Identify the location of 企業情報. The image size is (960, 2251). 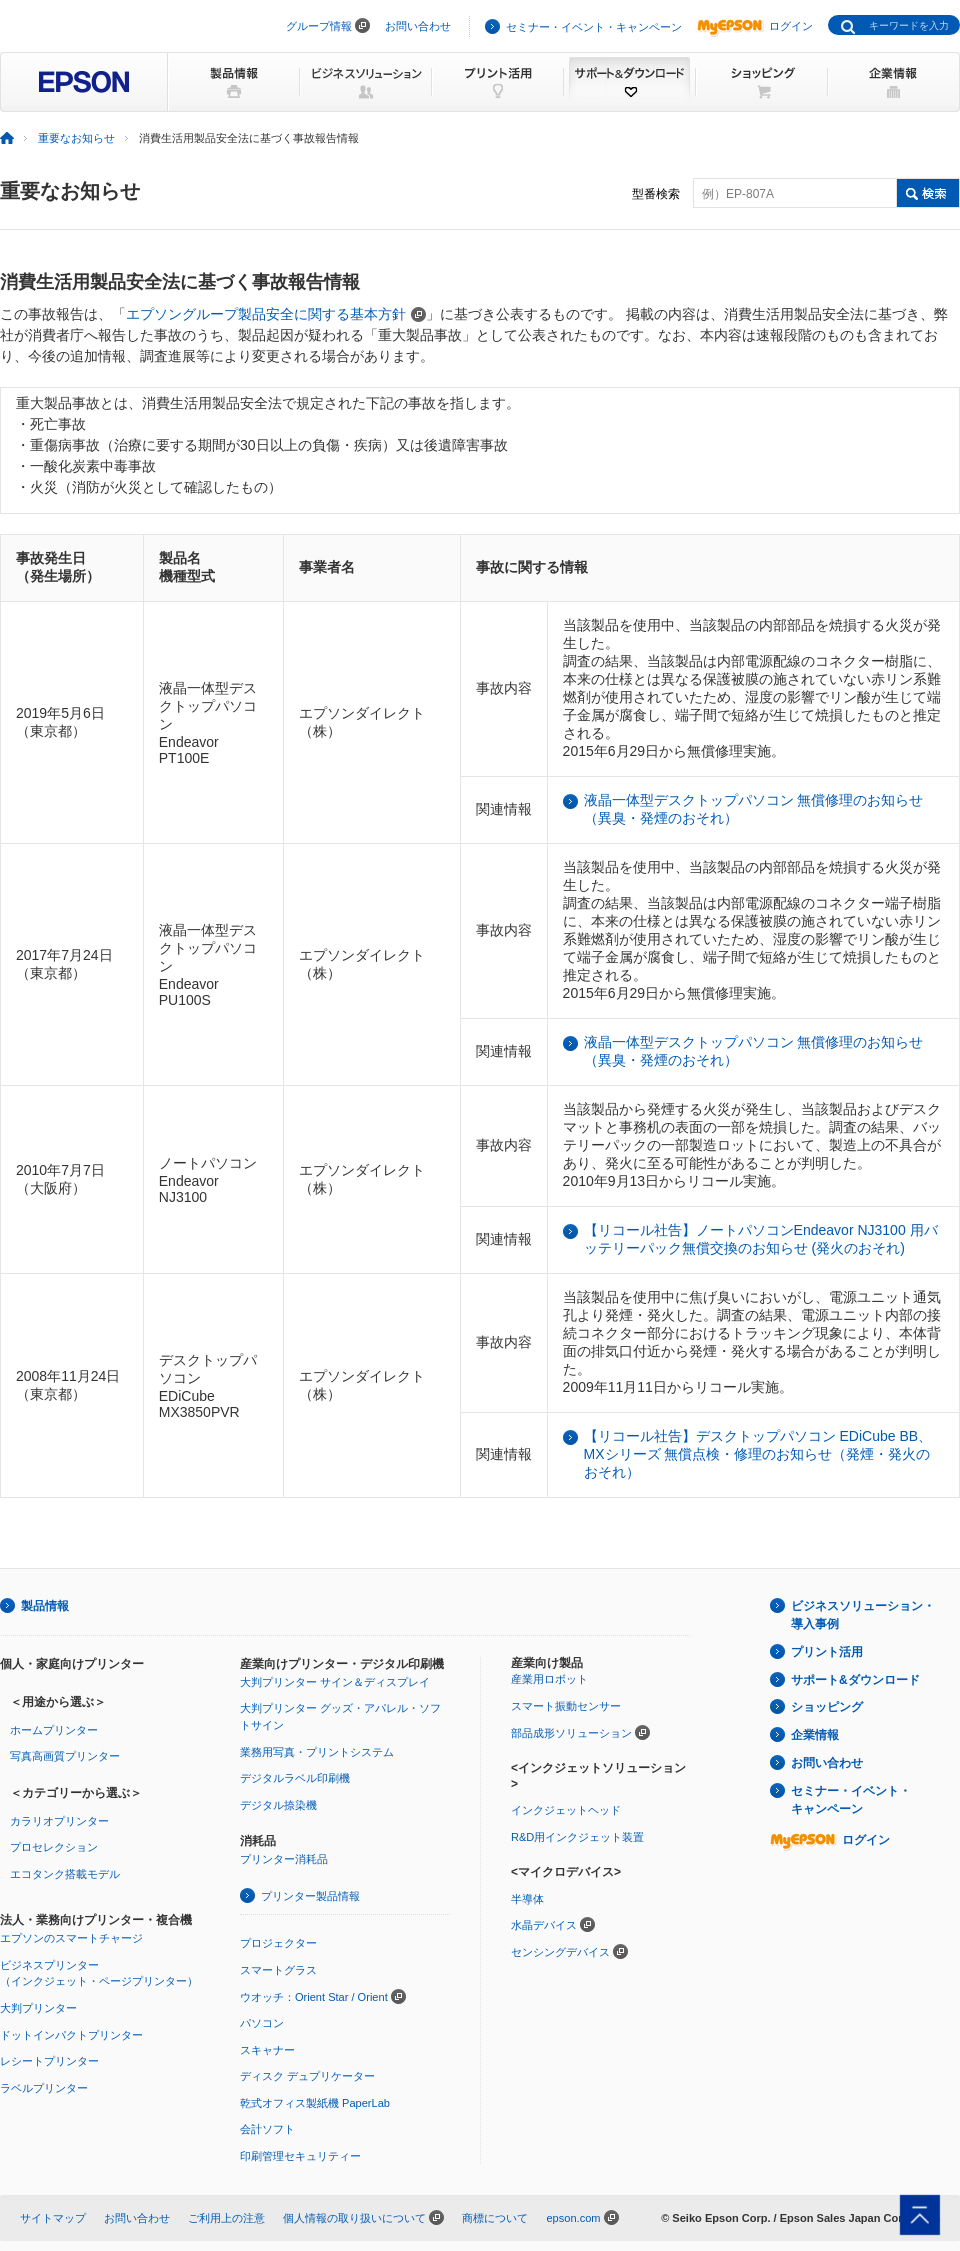
(815, 1735).